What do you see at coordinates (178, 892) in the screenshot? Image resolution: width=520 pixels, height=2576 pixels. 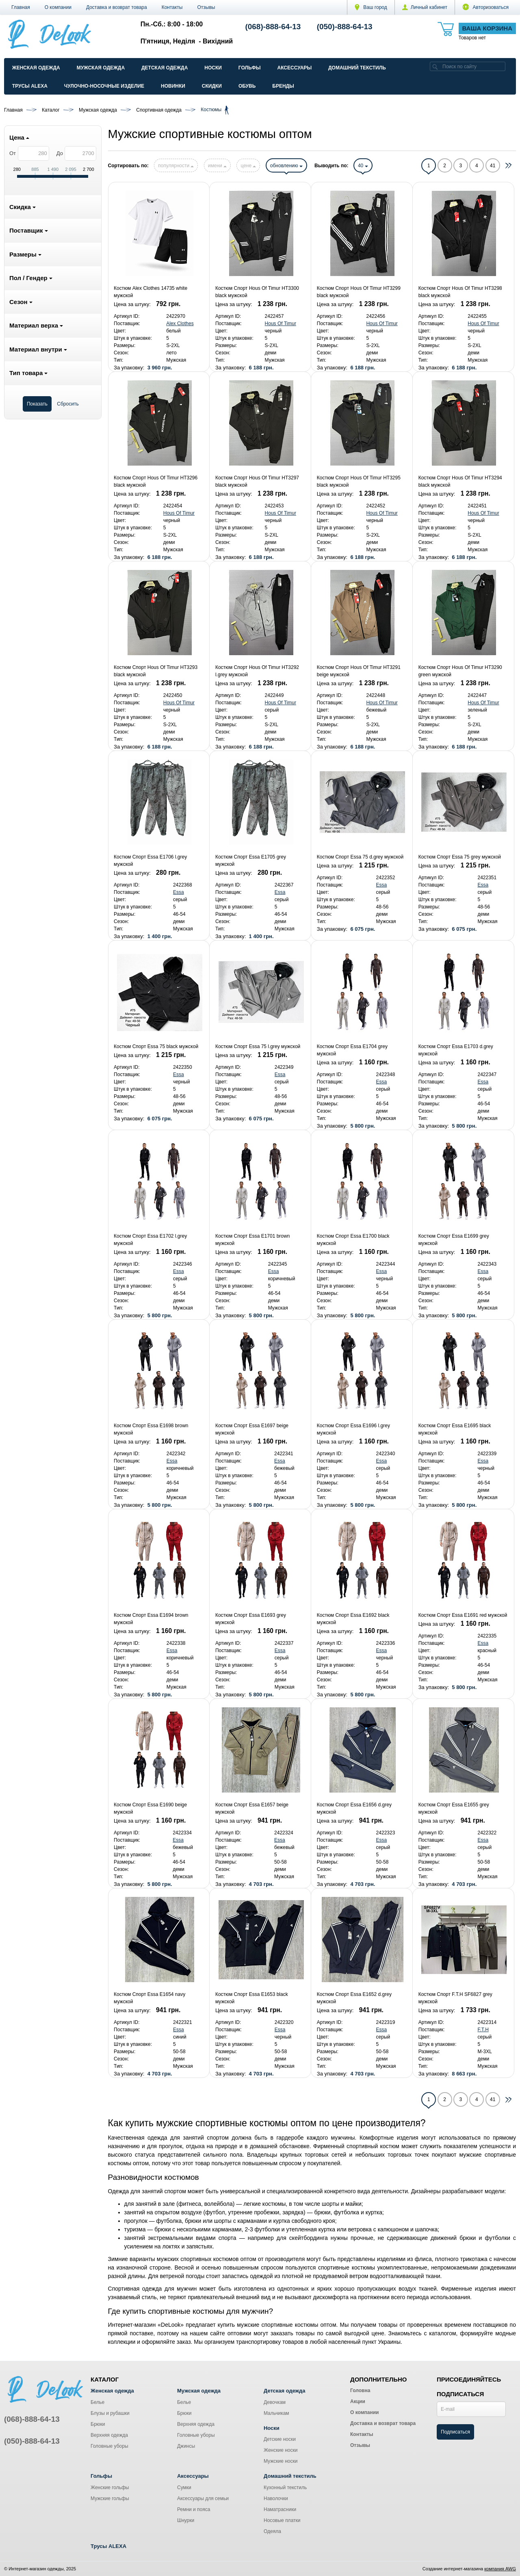 I see `Essa` at bounding box center [178, 892].